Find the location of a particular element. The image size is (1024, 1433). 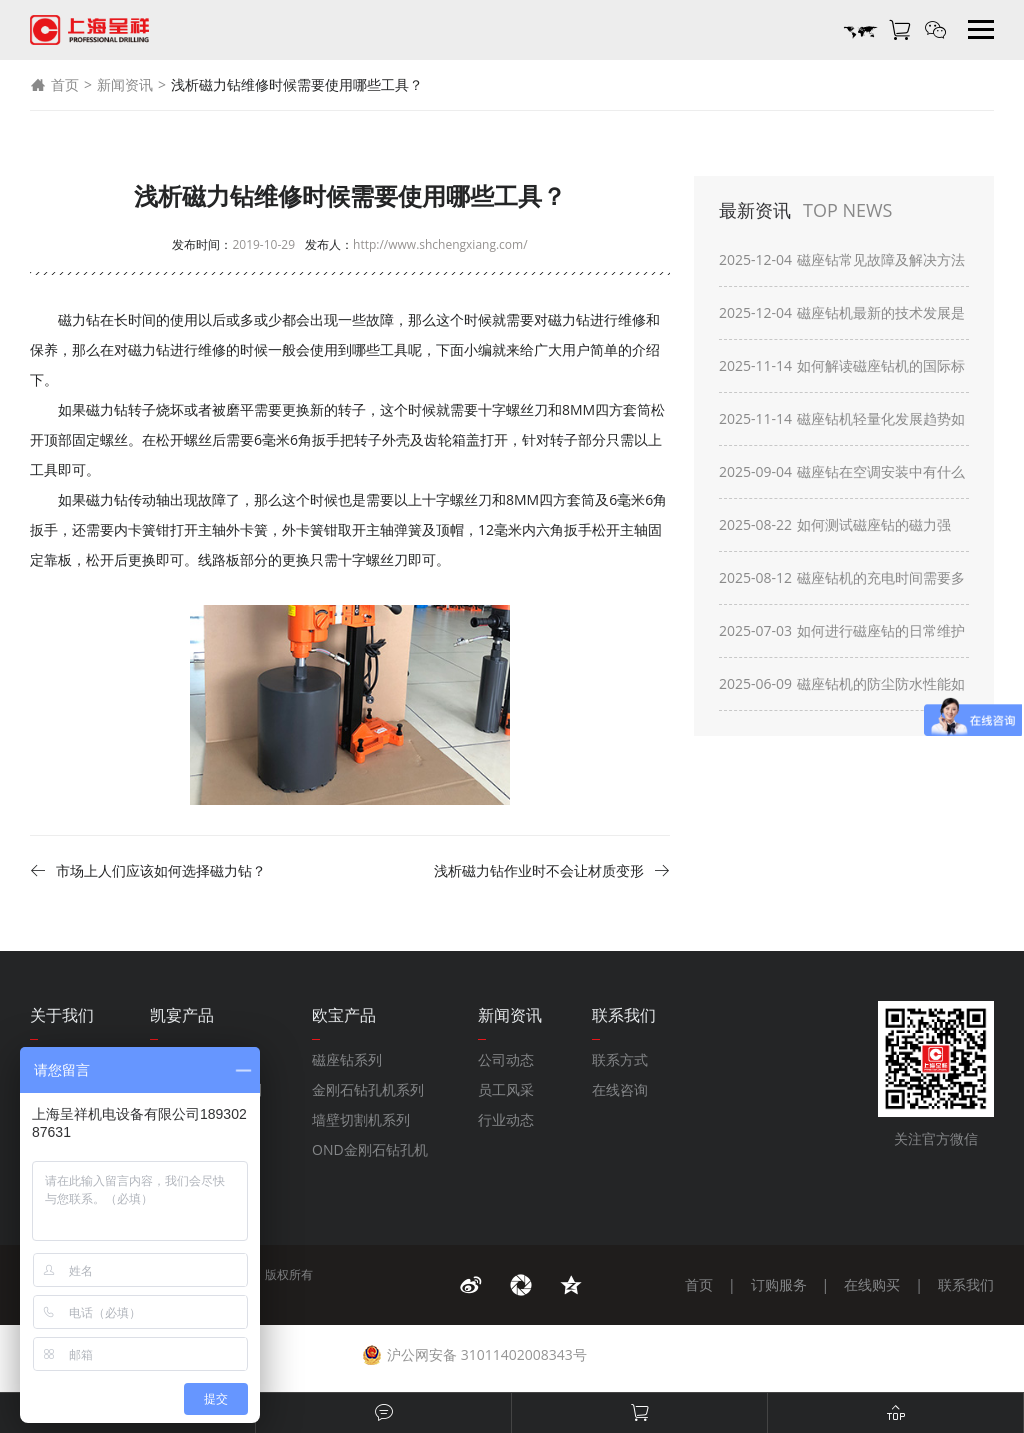

磁力钻 is located at coordinates (569, 319).